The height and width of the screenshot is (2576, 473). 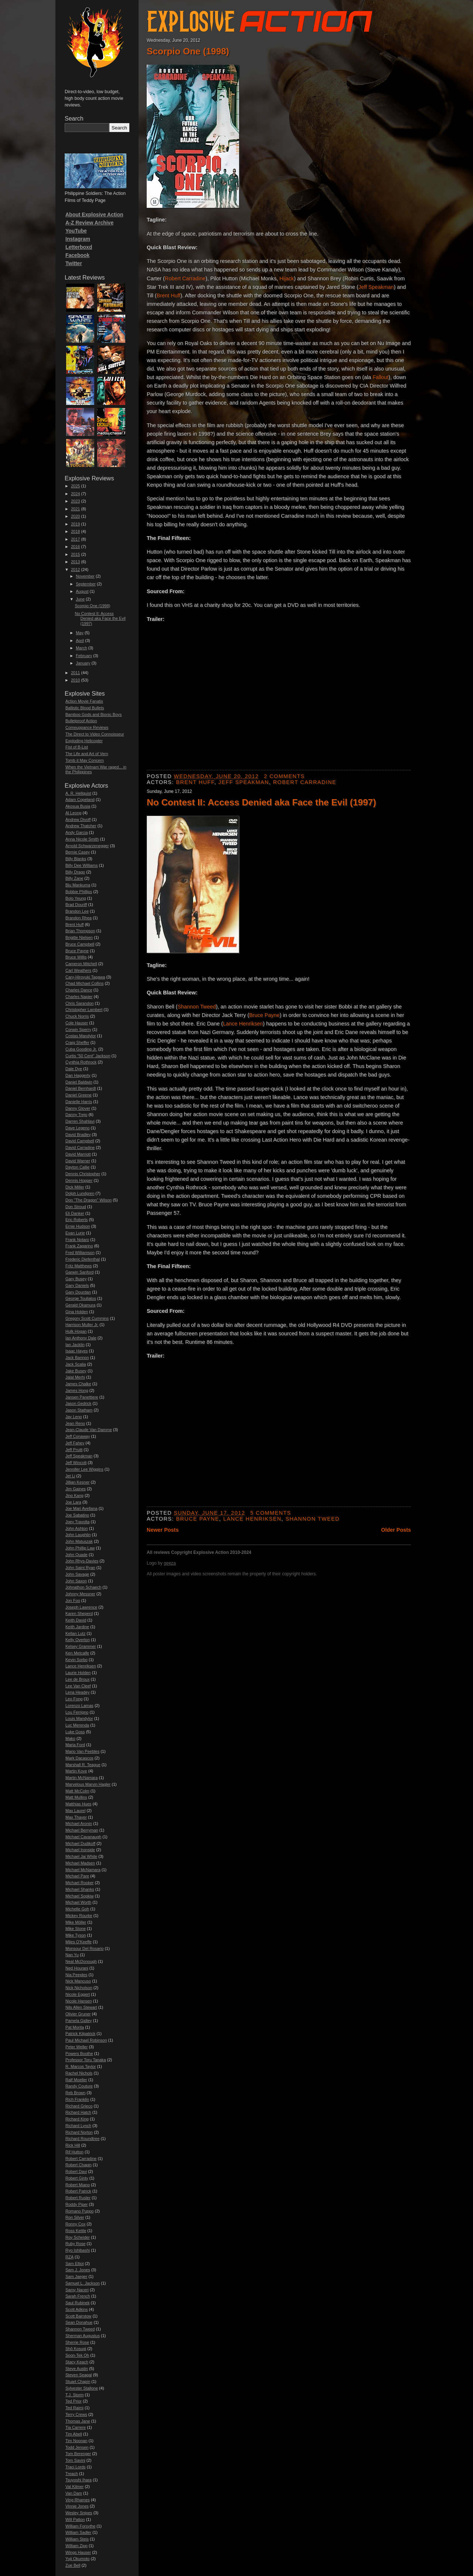 I want to click on Paul Michael Robinson, so click(x=86, y=2040).